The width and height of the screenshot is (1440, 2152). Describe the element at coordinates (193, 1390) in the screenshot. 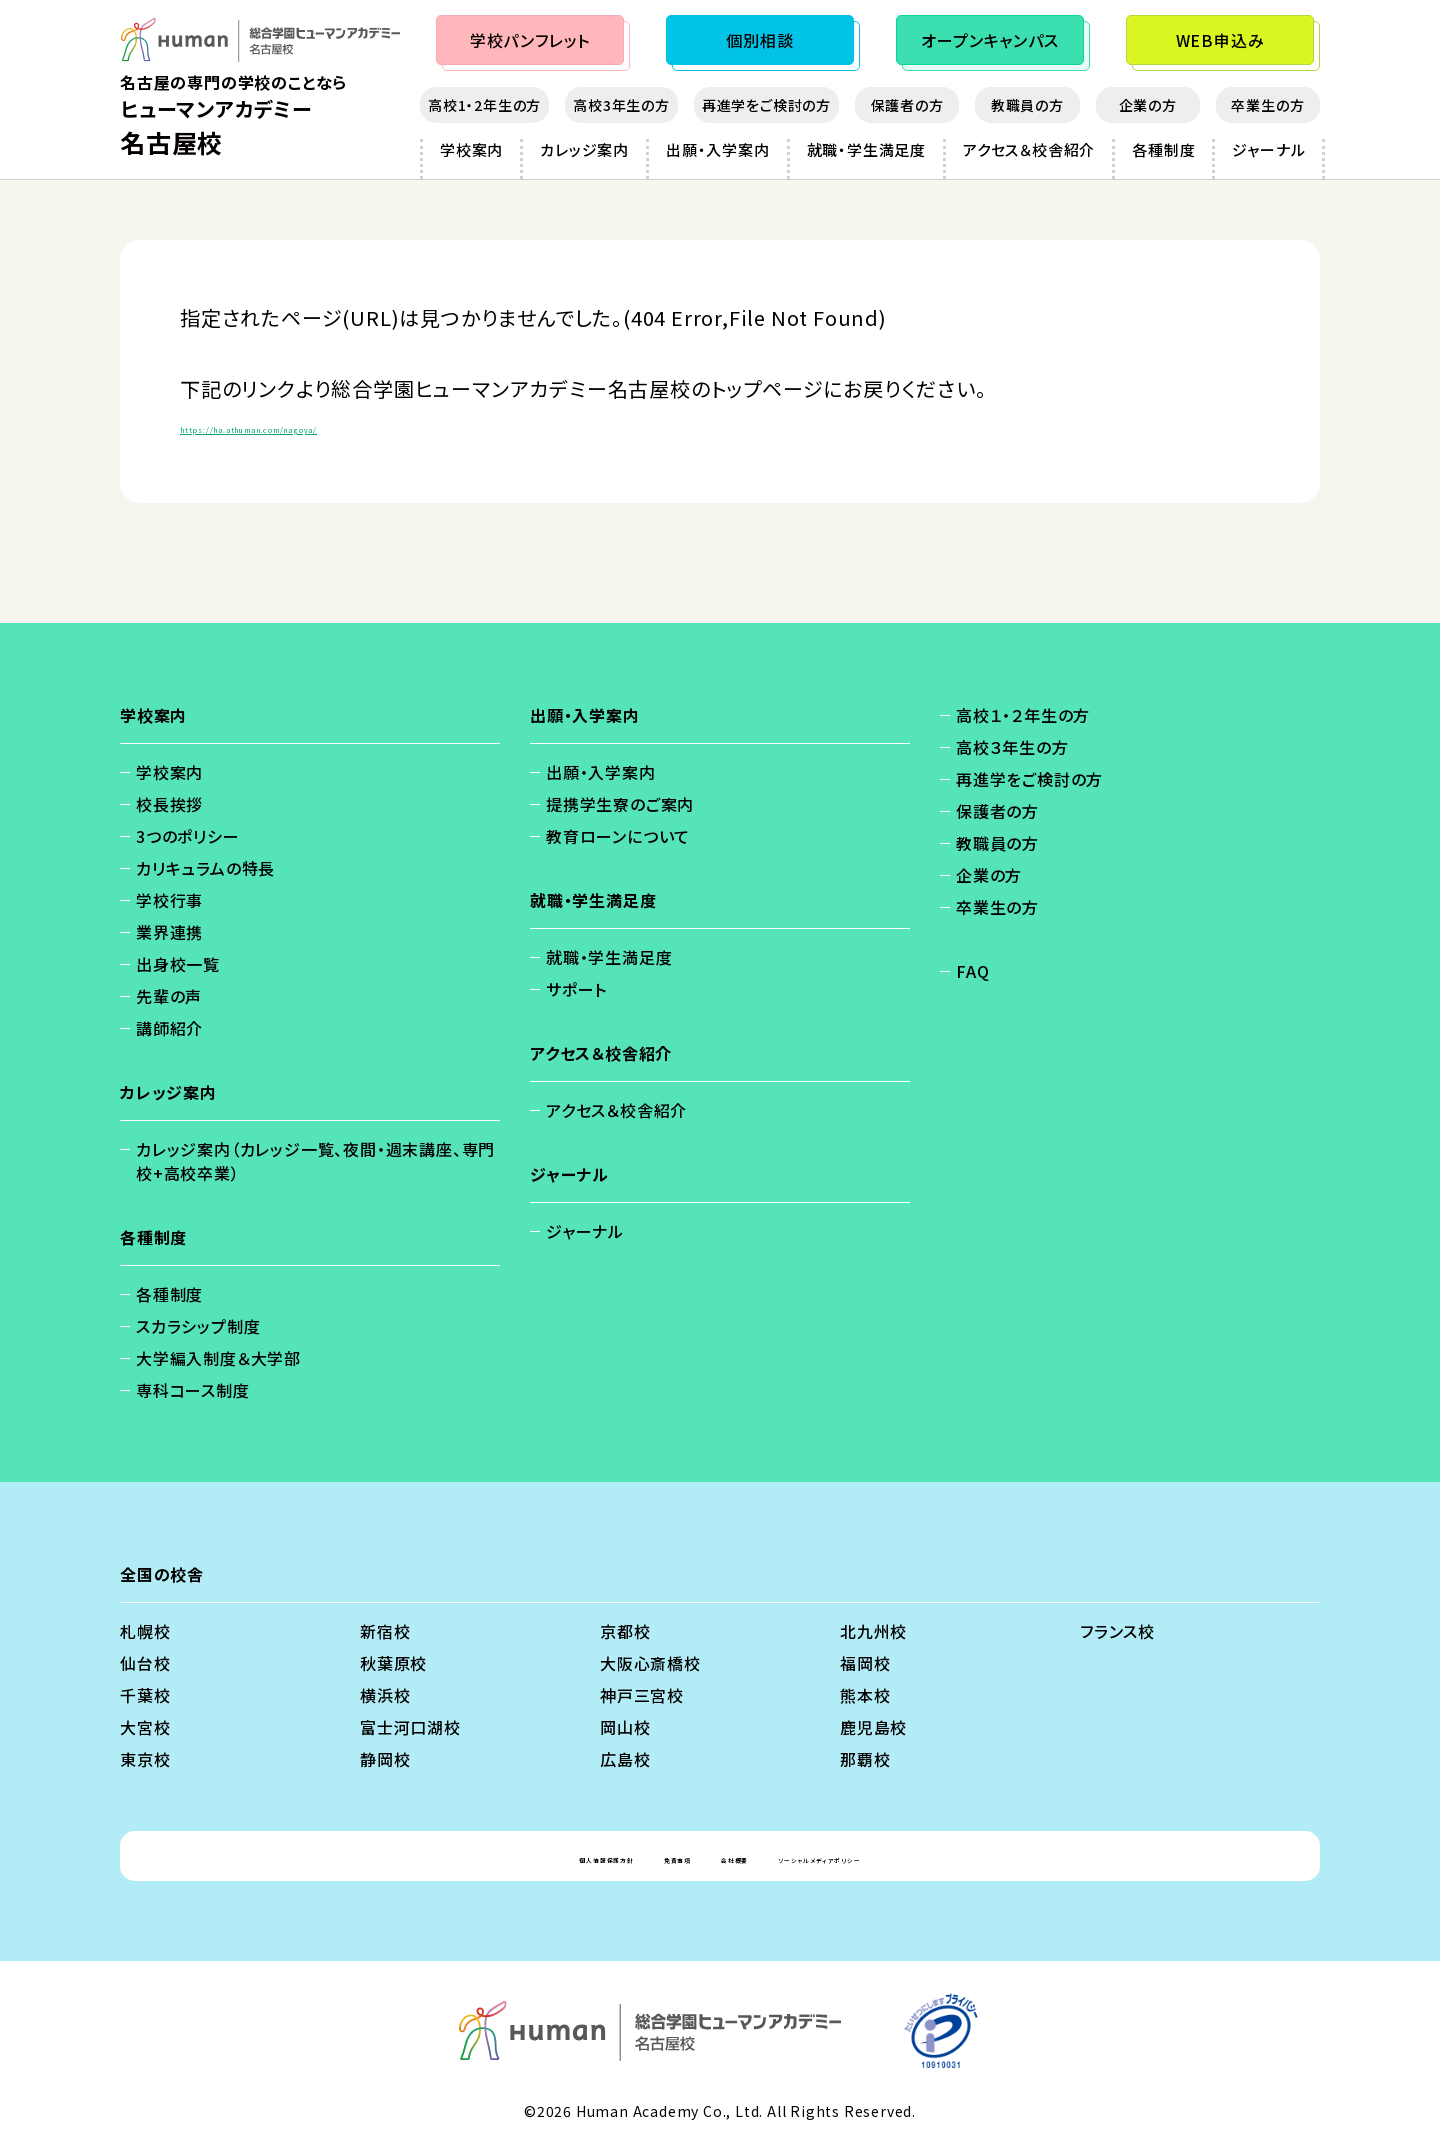

I see `専科コース制度` at that location.